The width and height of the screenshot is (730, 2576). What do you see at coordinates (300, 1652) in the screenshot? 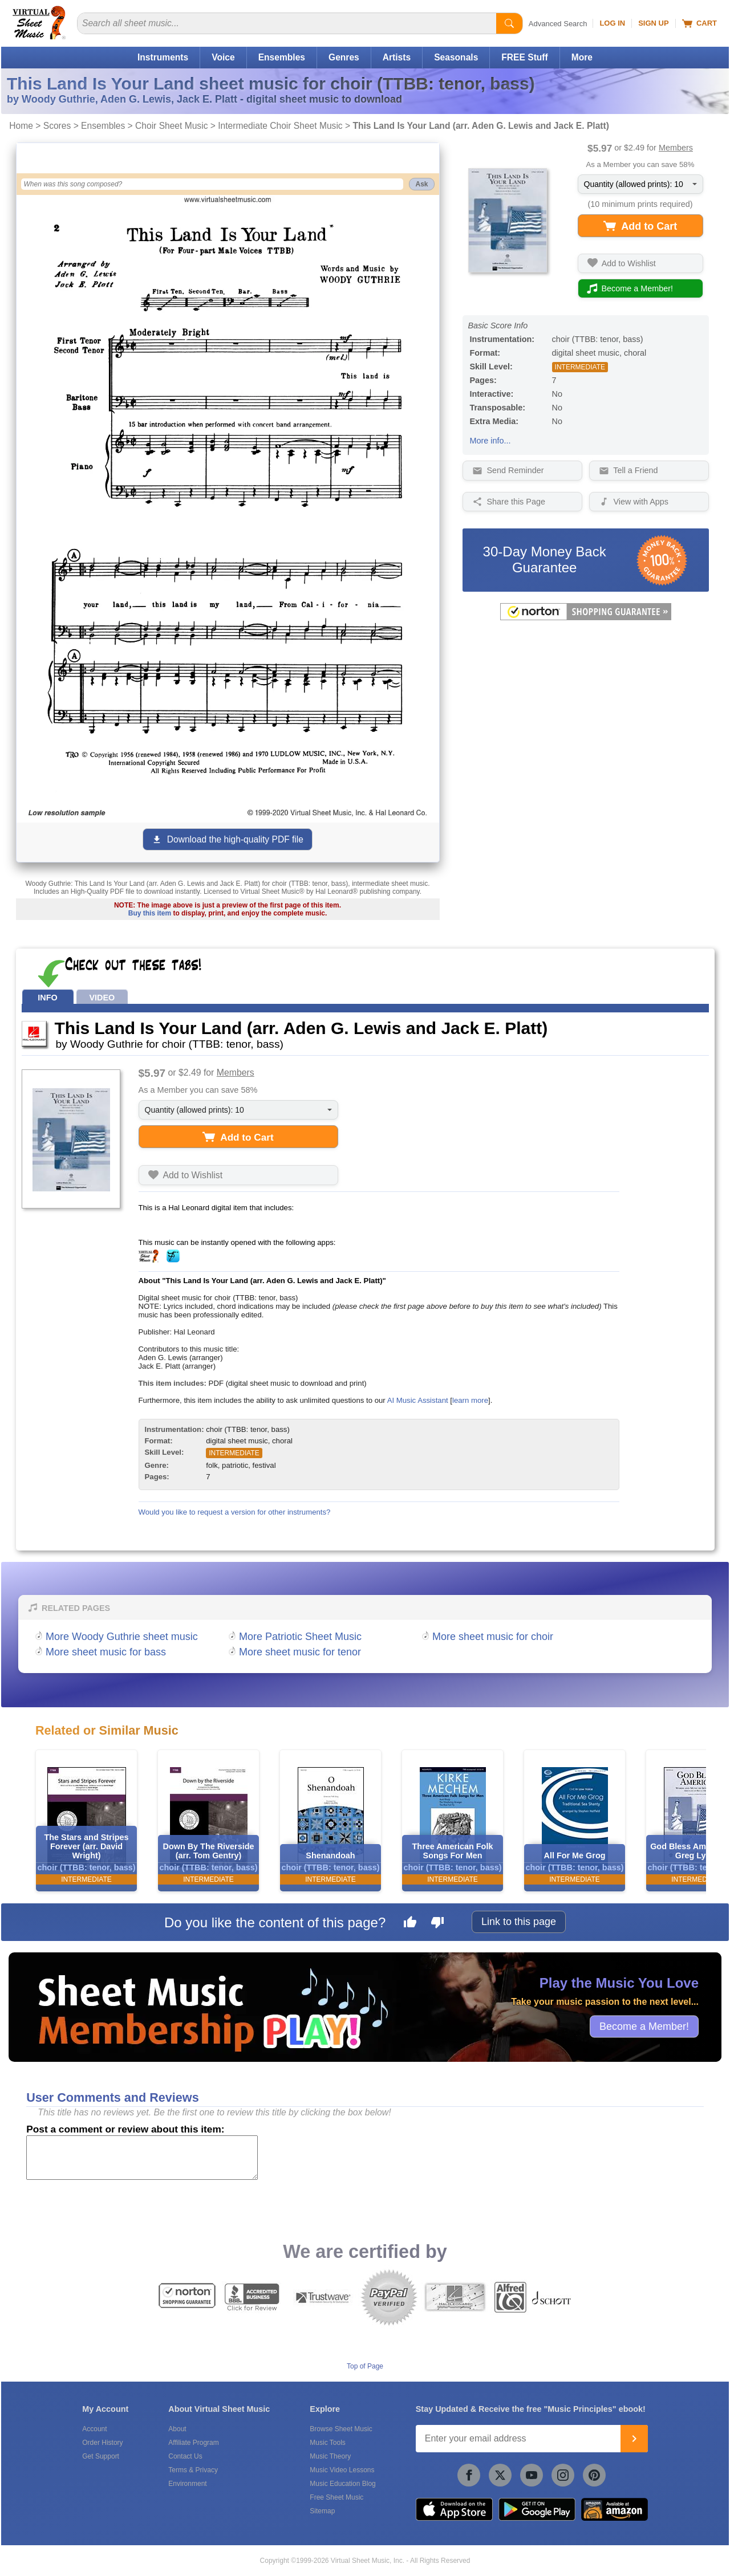
I see `More sheet music for tenor` at bounding box center [300, 1652].